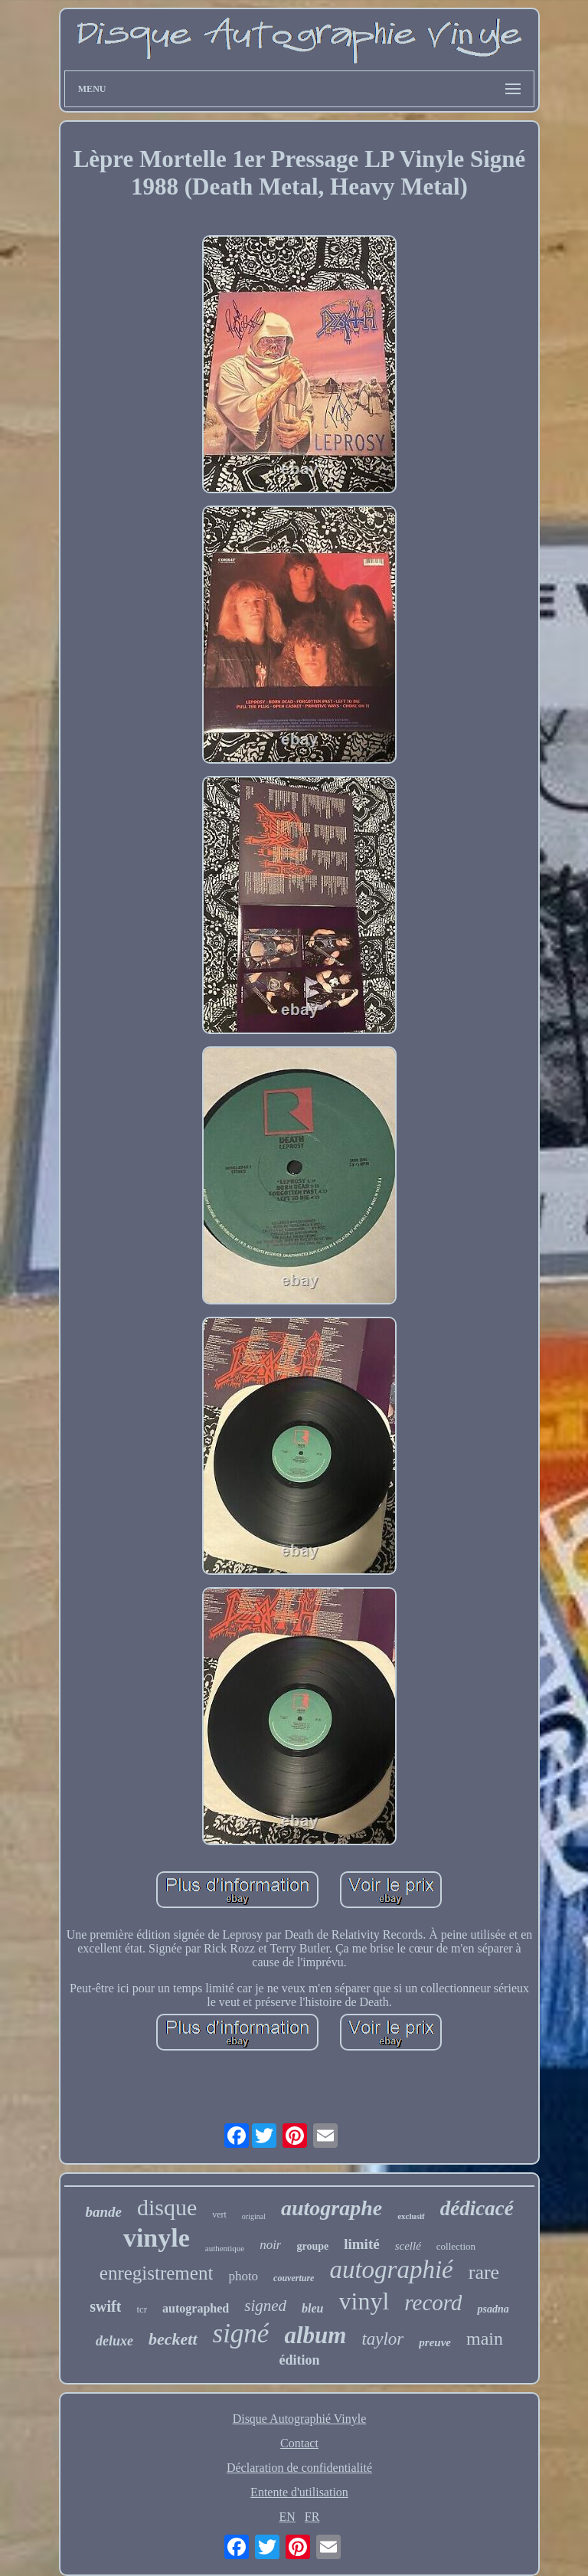 This screenshot has height=2576, width=588. Describe the element at coordinates (243, 2276) in the screenshot. I see `photo` at that location.